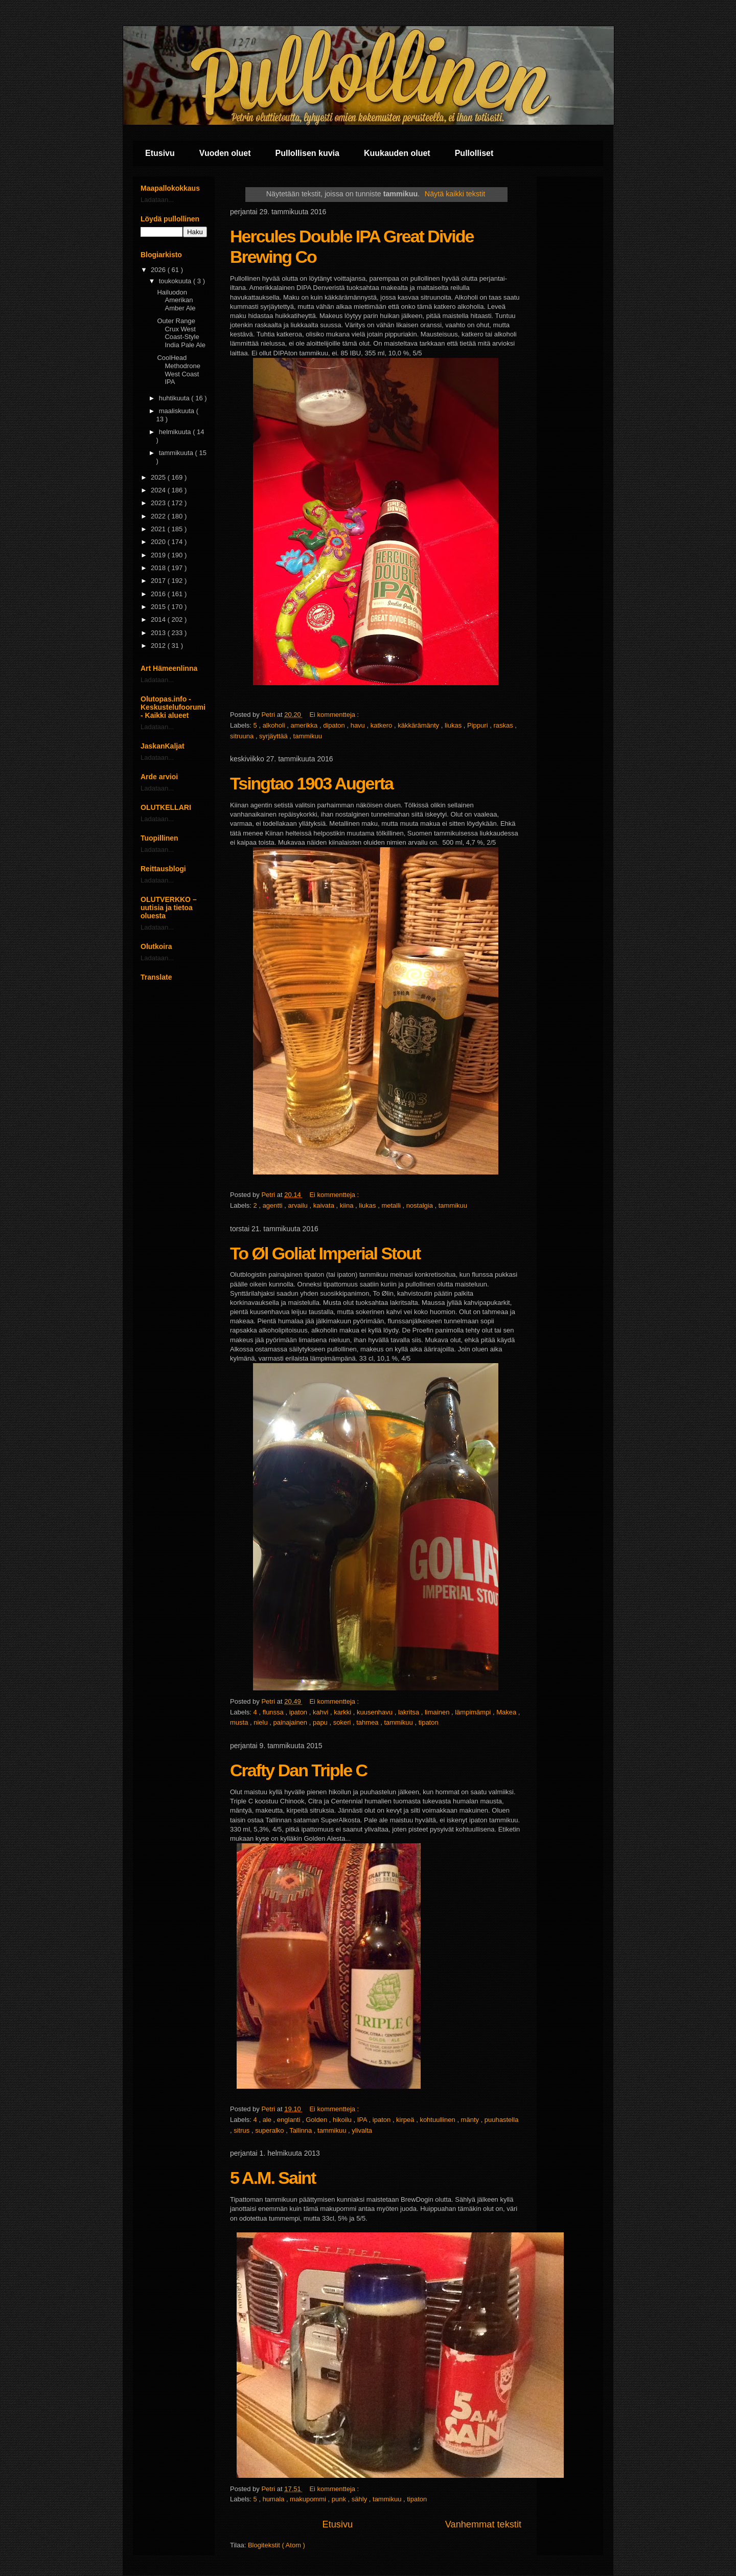 The width and height of the screenshot is (736, 2576). Describe the element at coordinates (159, 270) in the screenshot. I see `2026` at that location.